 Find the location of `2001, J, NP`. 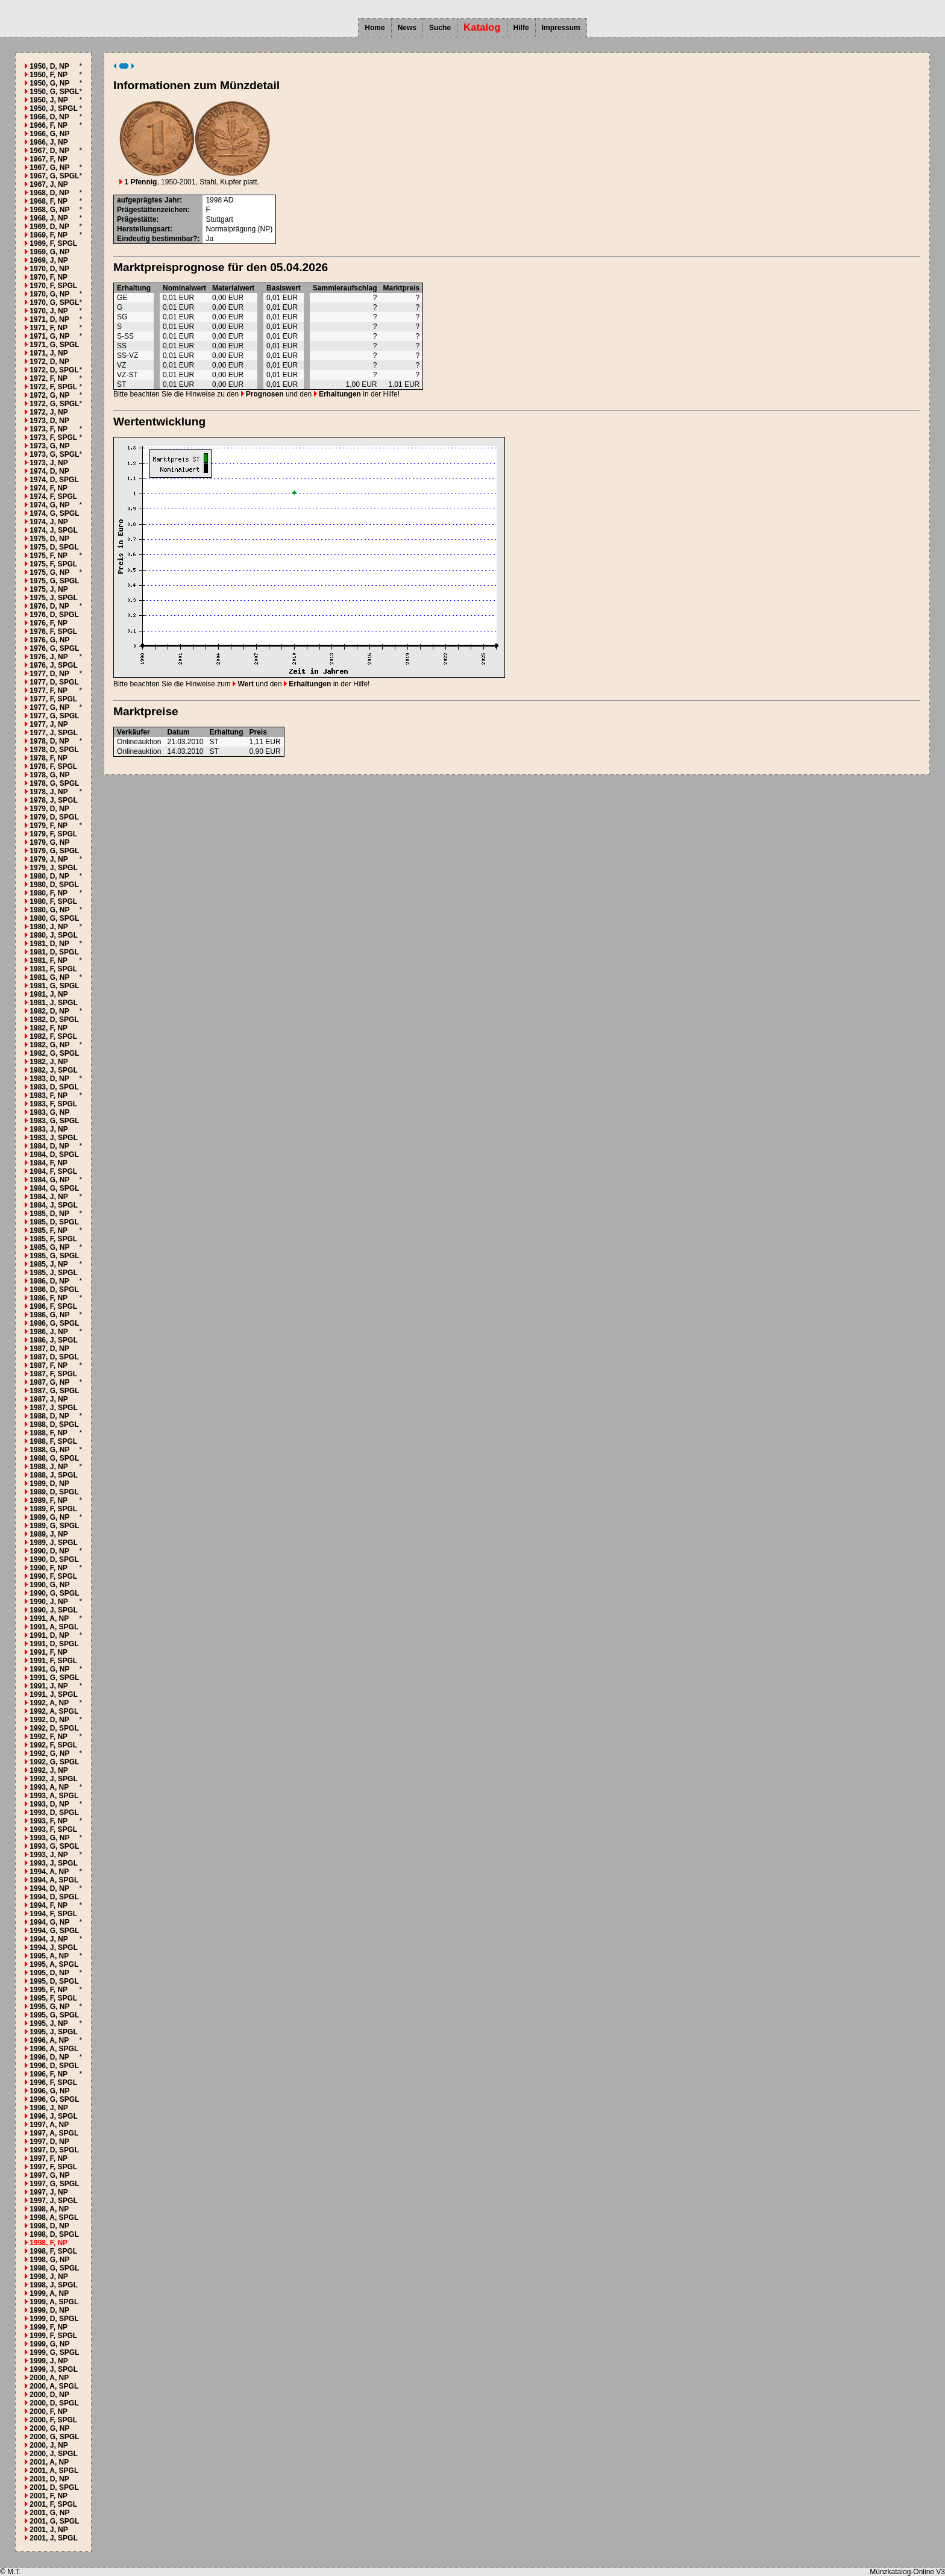

2001, J, NP is located at coordinates (49, 2529).